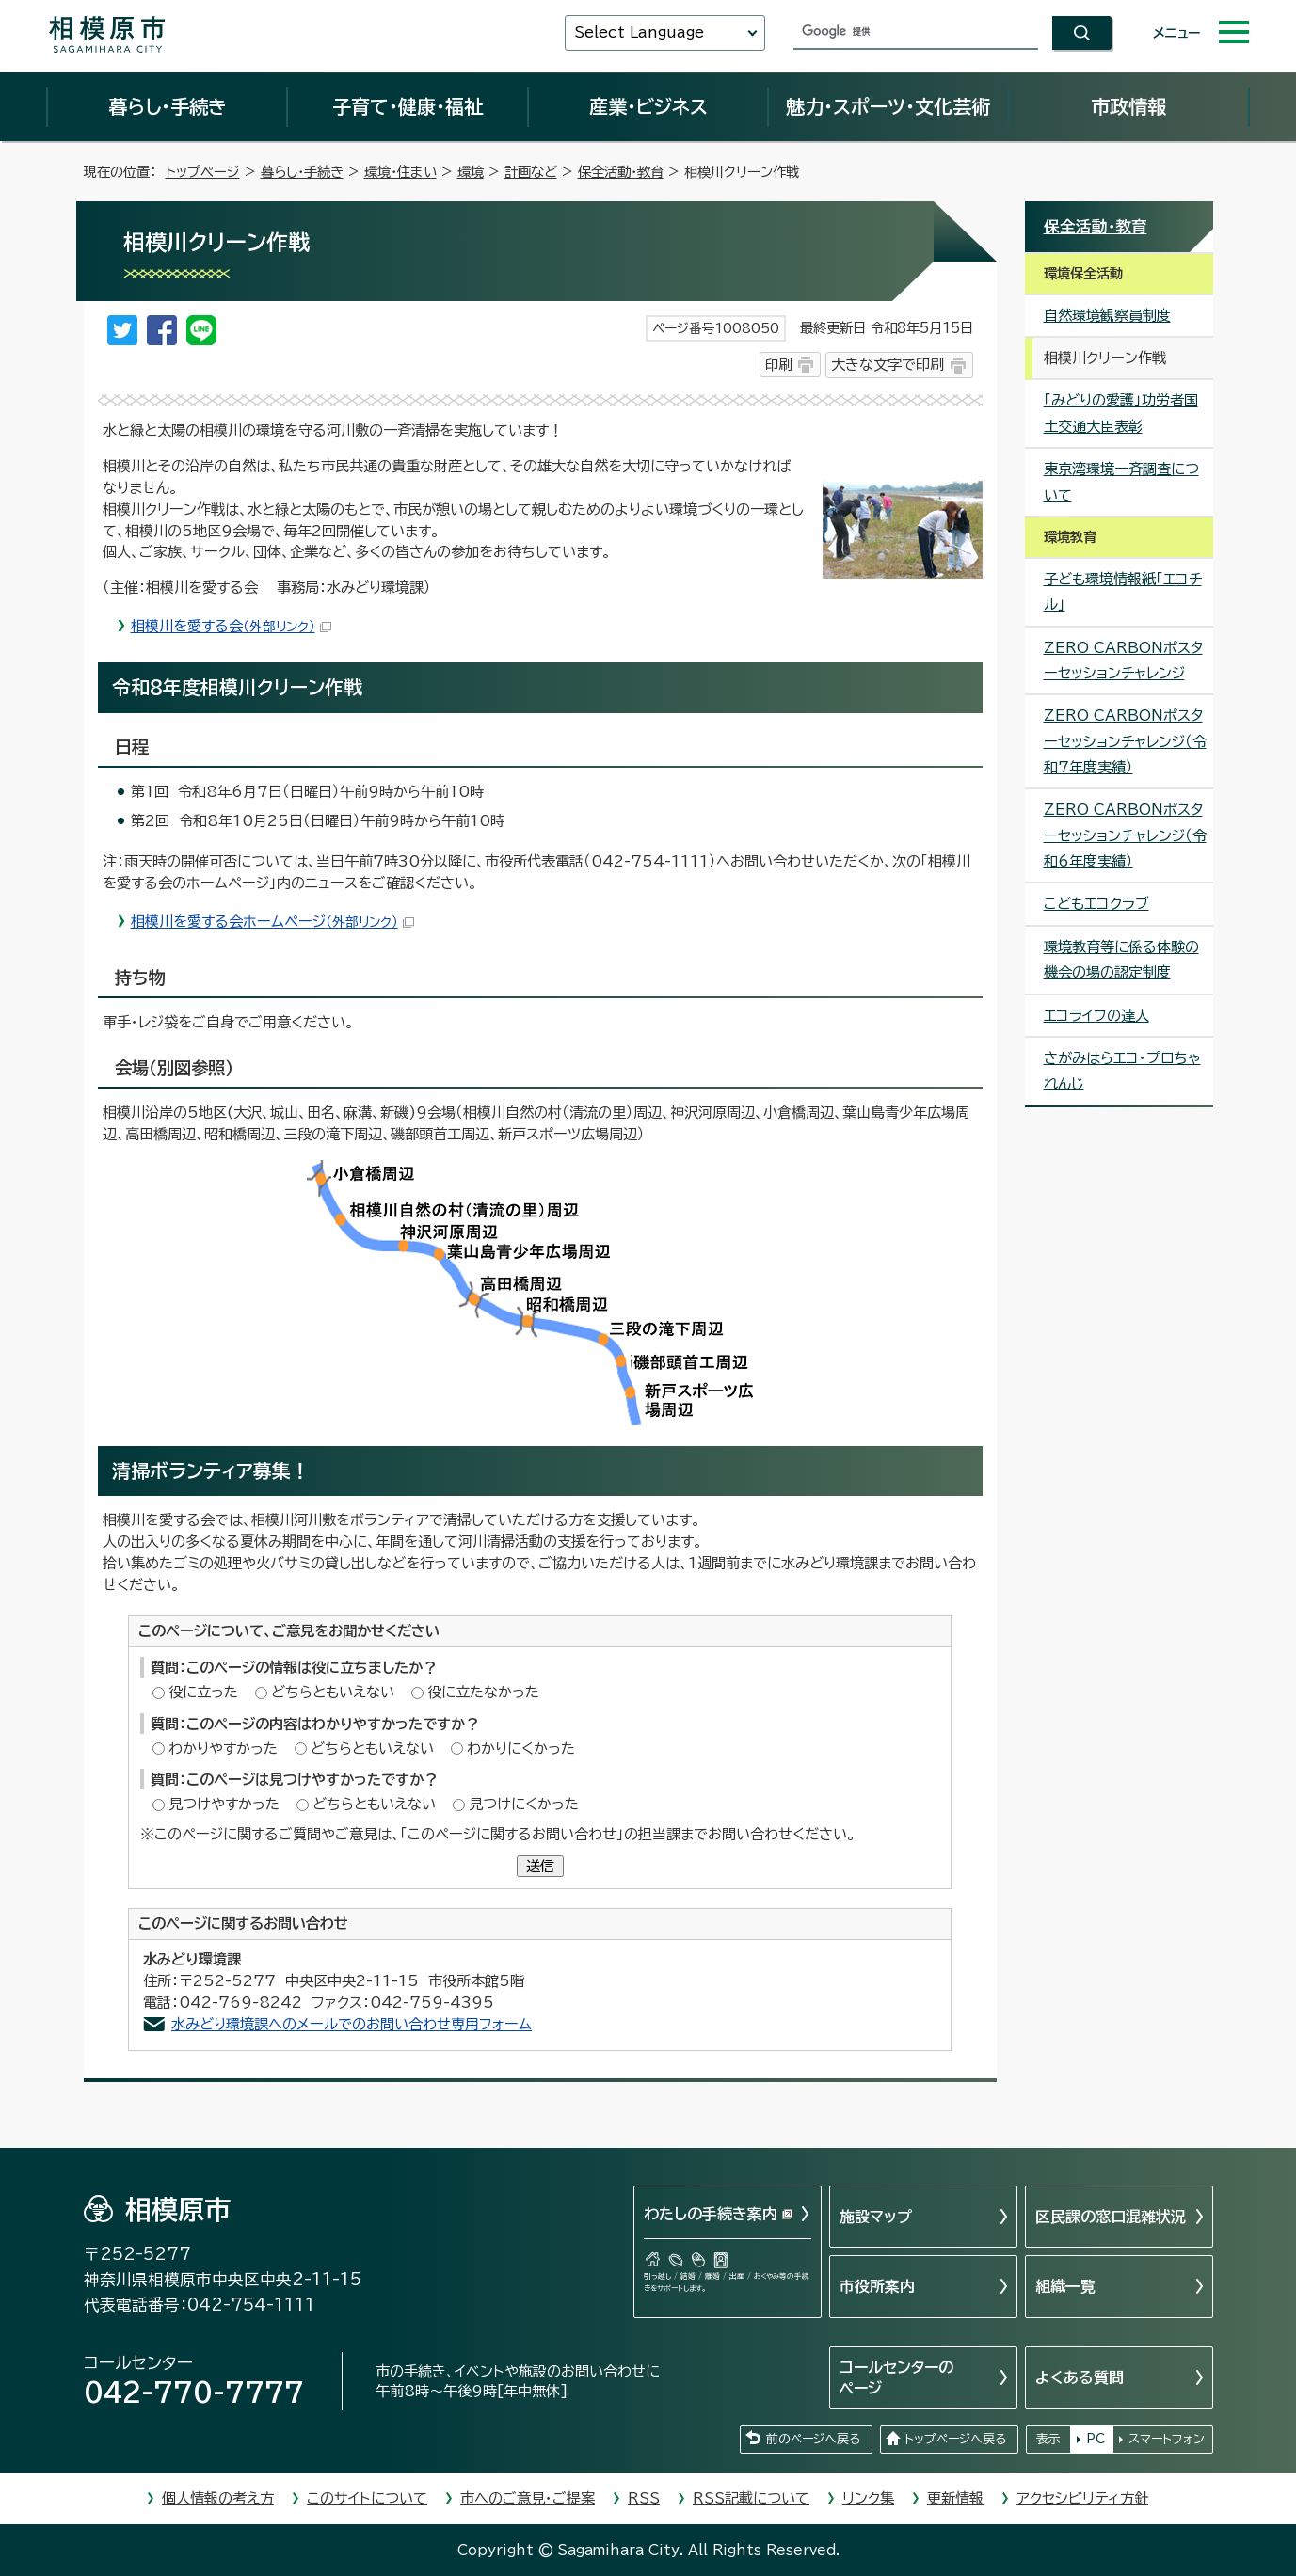 The width and height of the screenshot is (1296, 2576). What do you see at coordinates (1096, 904) in the screenshot?
I see `こどもエコクラブ` at bounding box center [1096, 904].